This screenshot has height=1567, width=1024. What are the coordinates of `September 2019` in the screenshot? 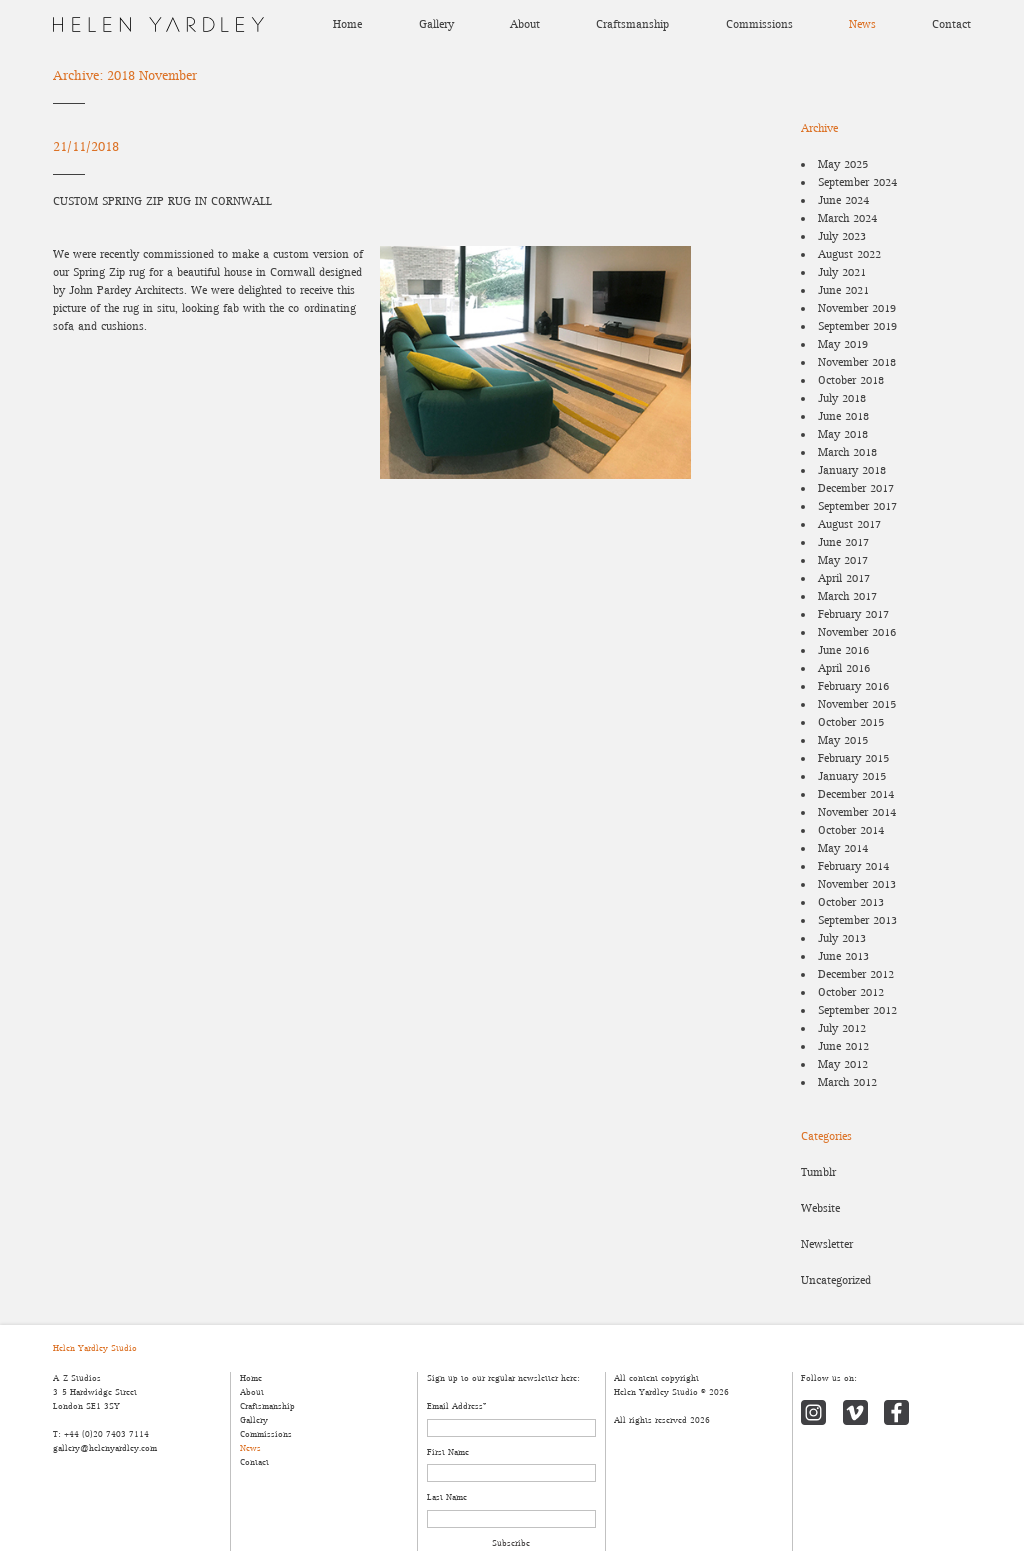 It's located at (857, 326).